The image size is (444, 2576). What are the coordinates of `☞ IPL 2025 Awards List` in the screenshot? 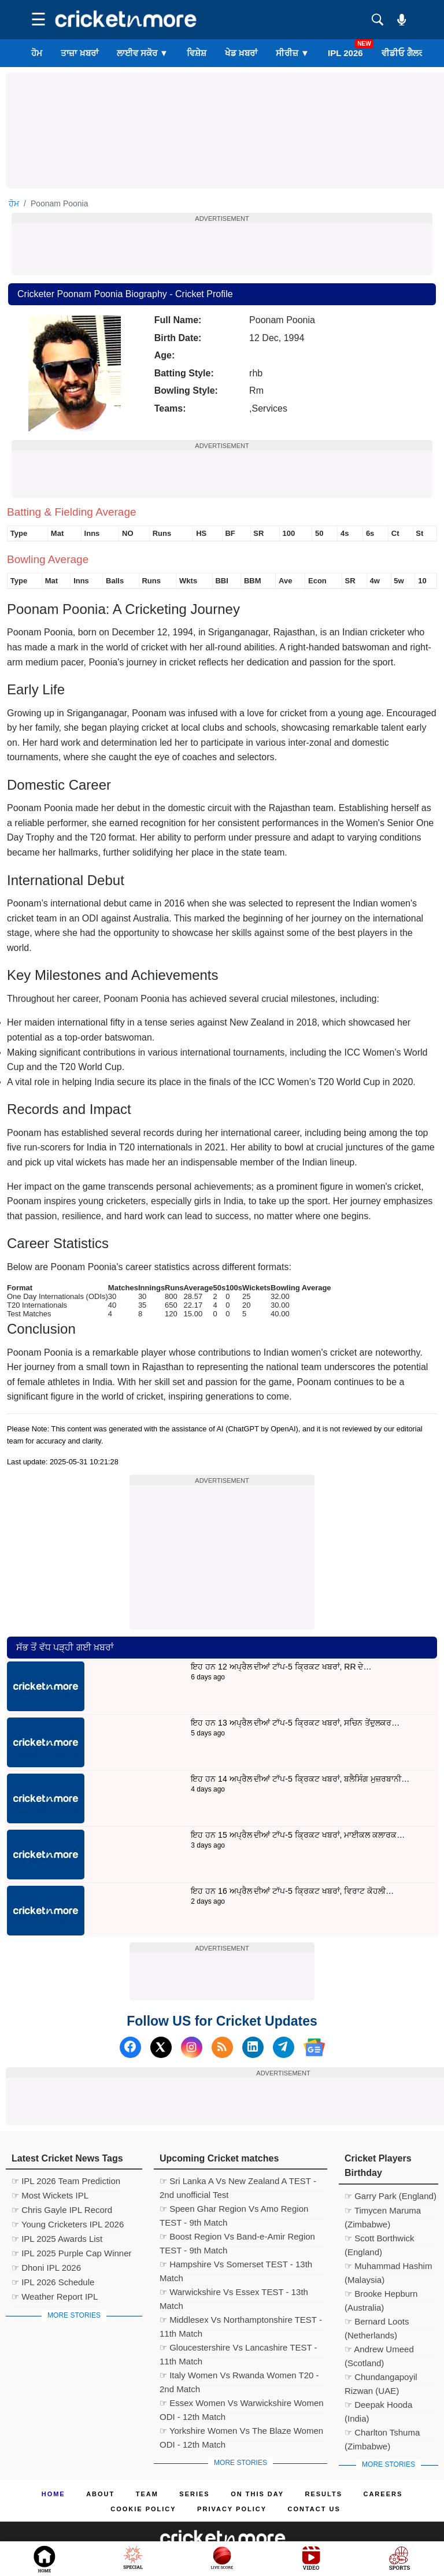 It's located at (57, 2239).